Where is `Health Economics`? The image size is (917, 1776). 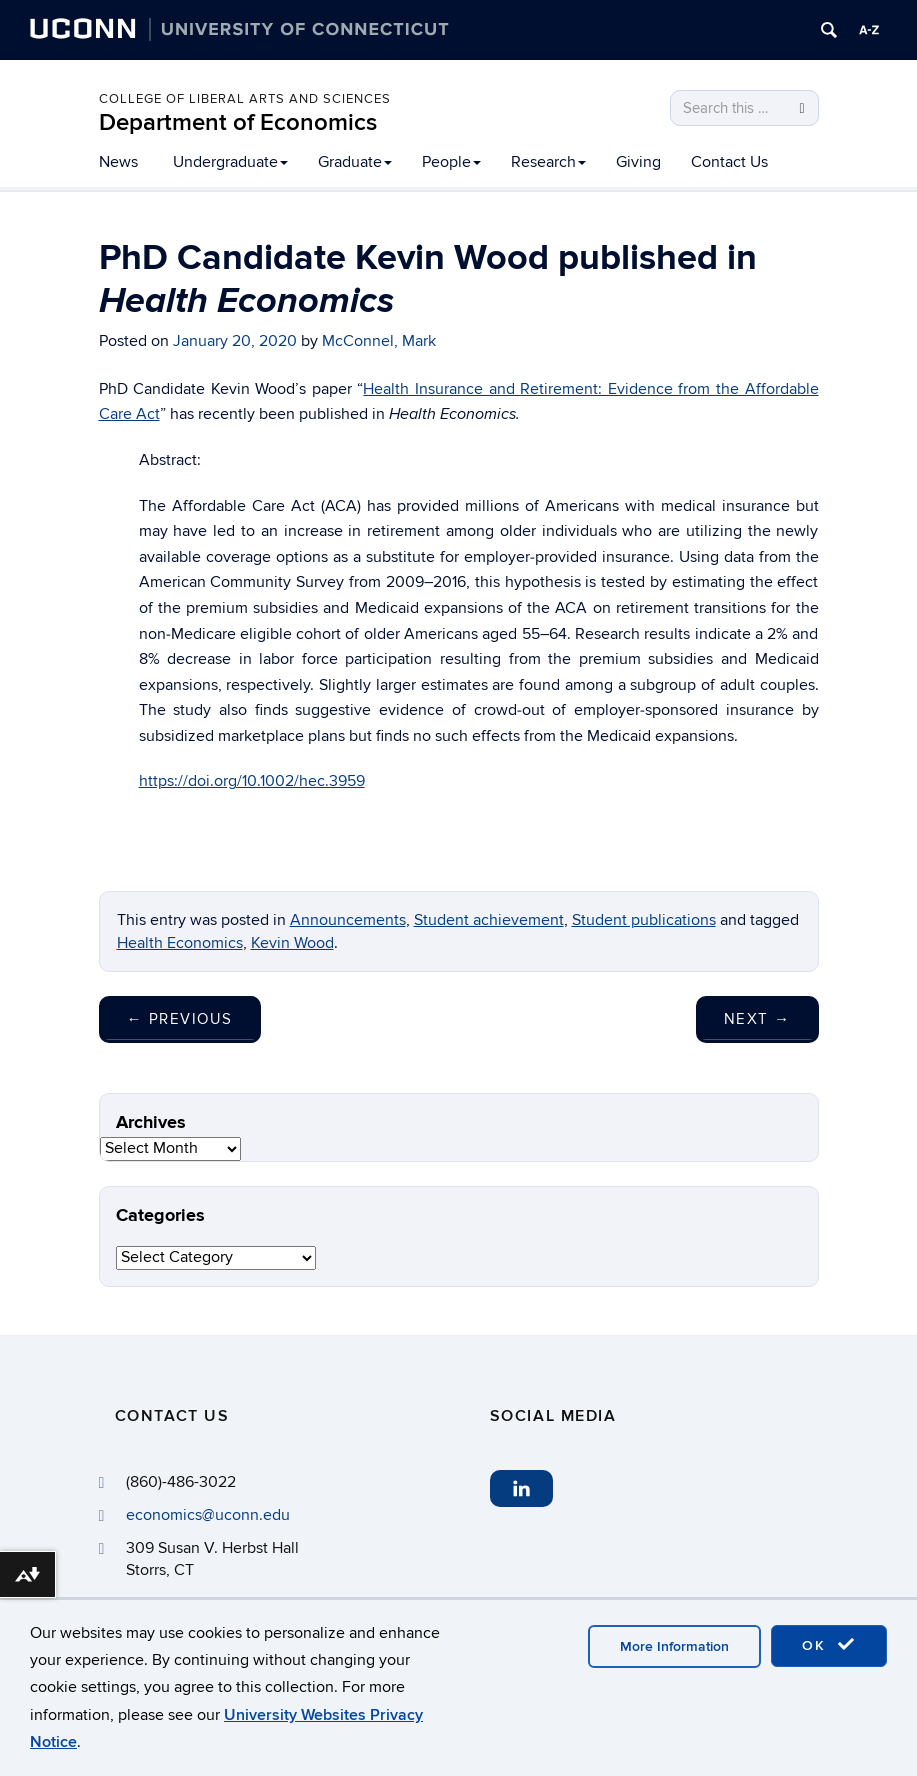
Health Economics is located at coordinates (180, 943).